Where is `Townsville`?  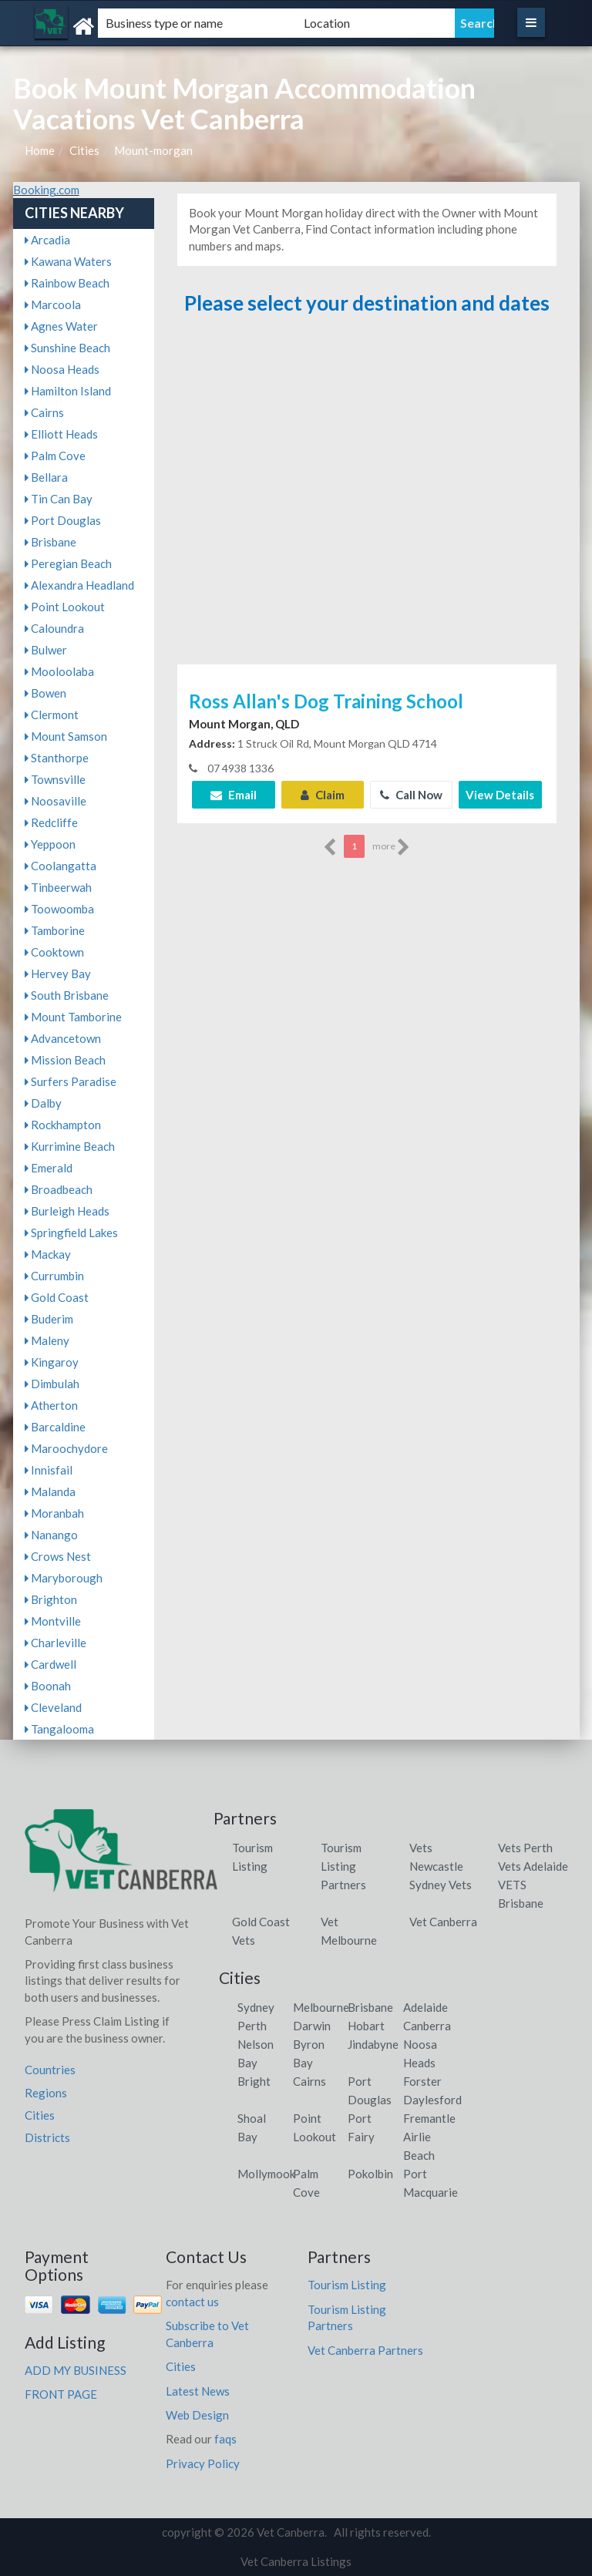 Townsville is located at coordinates (55, 779).